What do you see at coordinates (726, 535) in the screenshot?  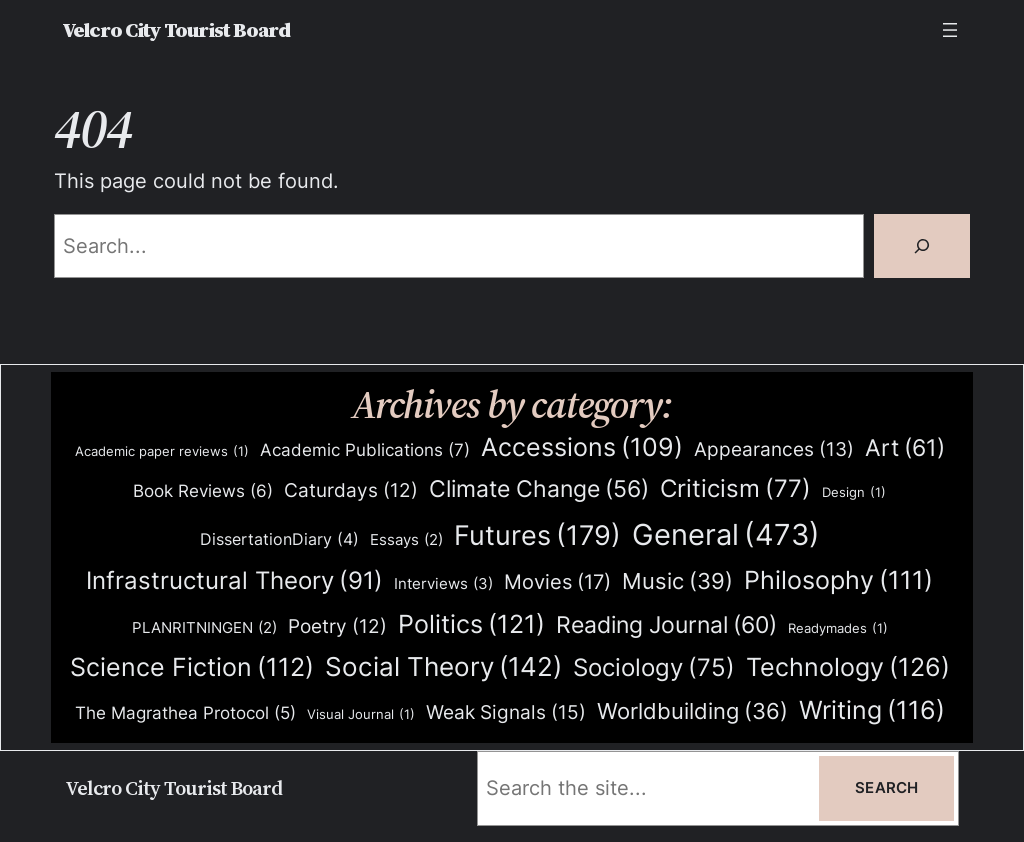 I see `General [General (473 items)]` at bounding box center [726, 535].